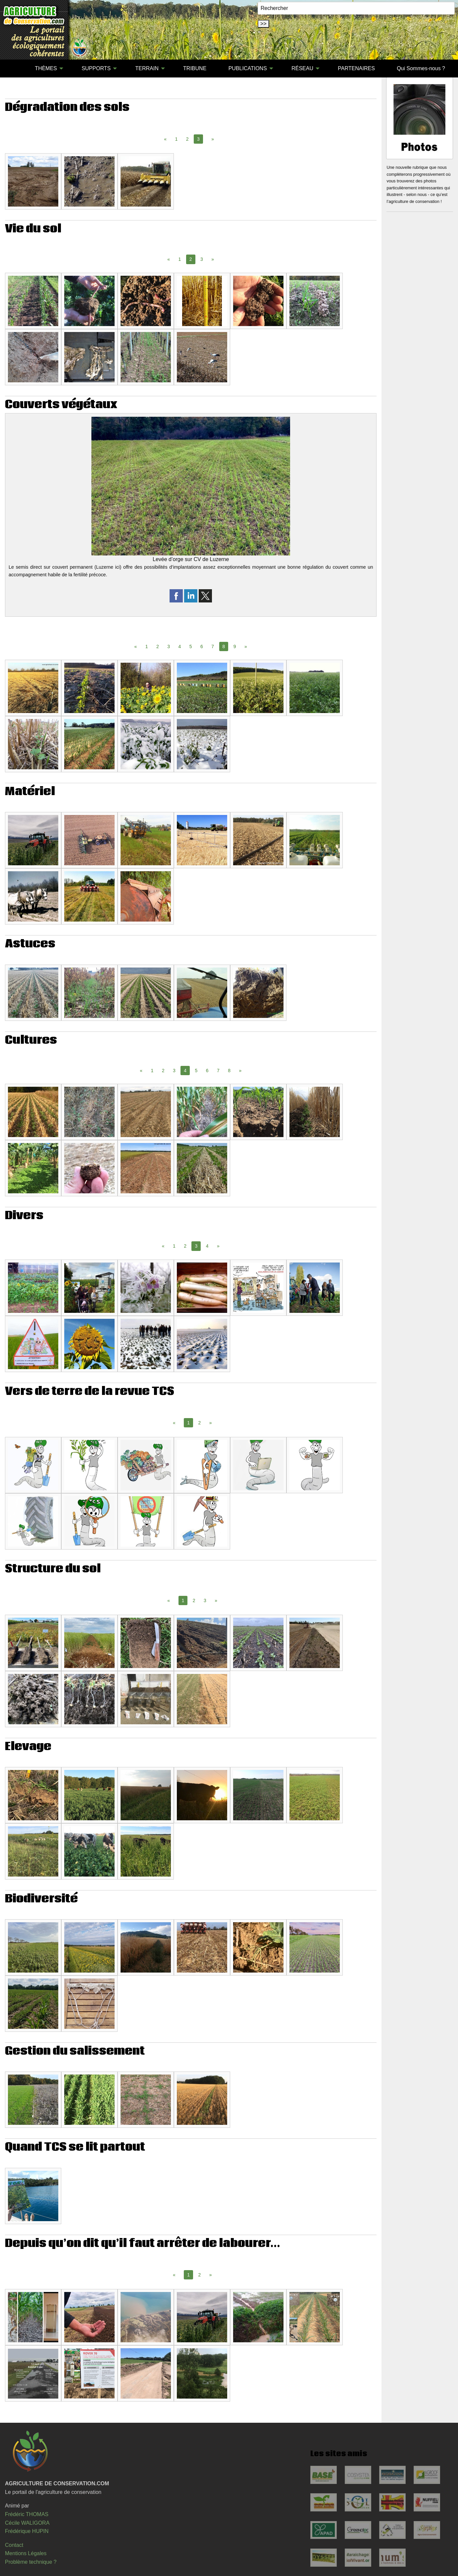 The width and height of the screenshot is (458, 2576). Describe the element at coordinates (96, 68) in the screenshot. I see `SUPPORTS` at that location.